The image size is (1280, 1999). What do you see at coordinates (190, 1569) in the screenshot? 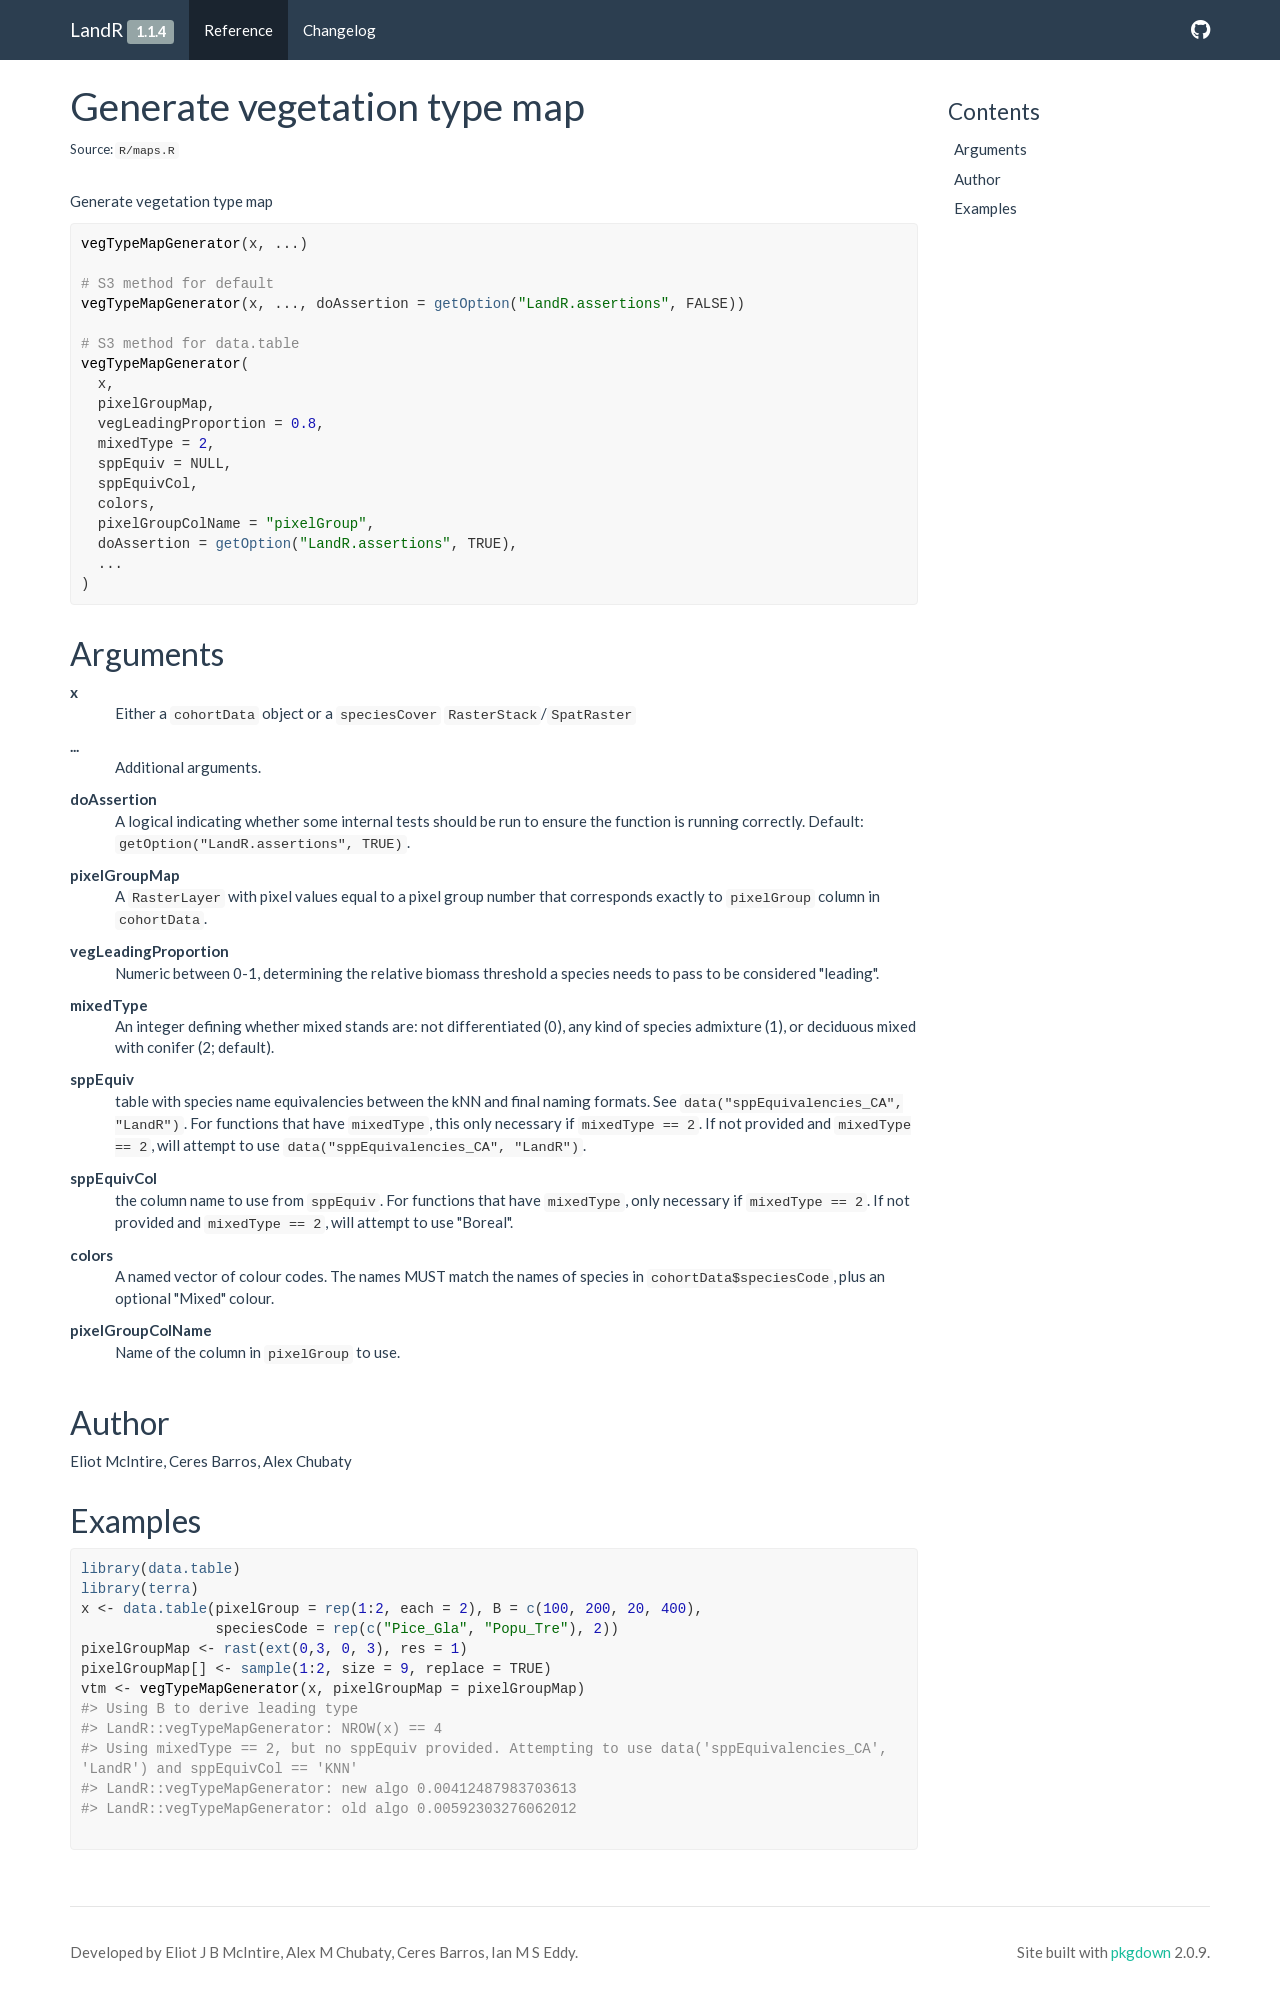
I see `data.table` at bounding box center [190, 1569].